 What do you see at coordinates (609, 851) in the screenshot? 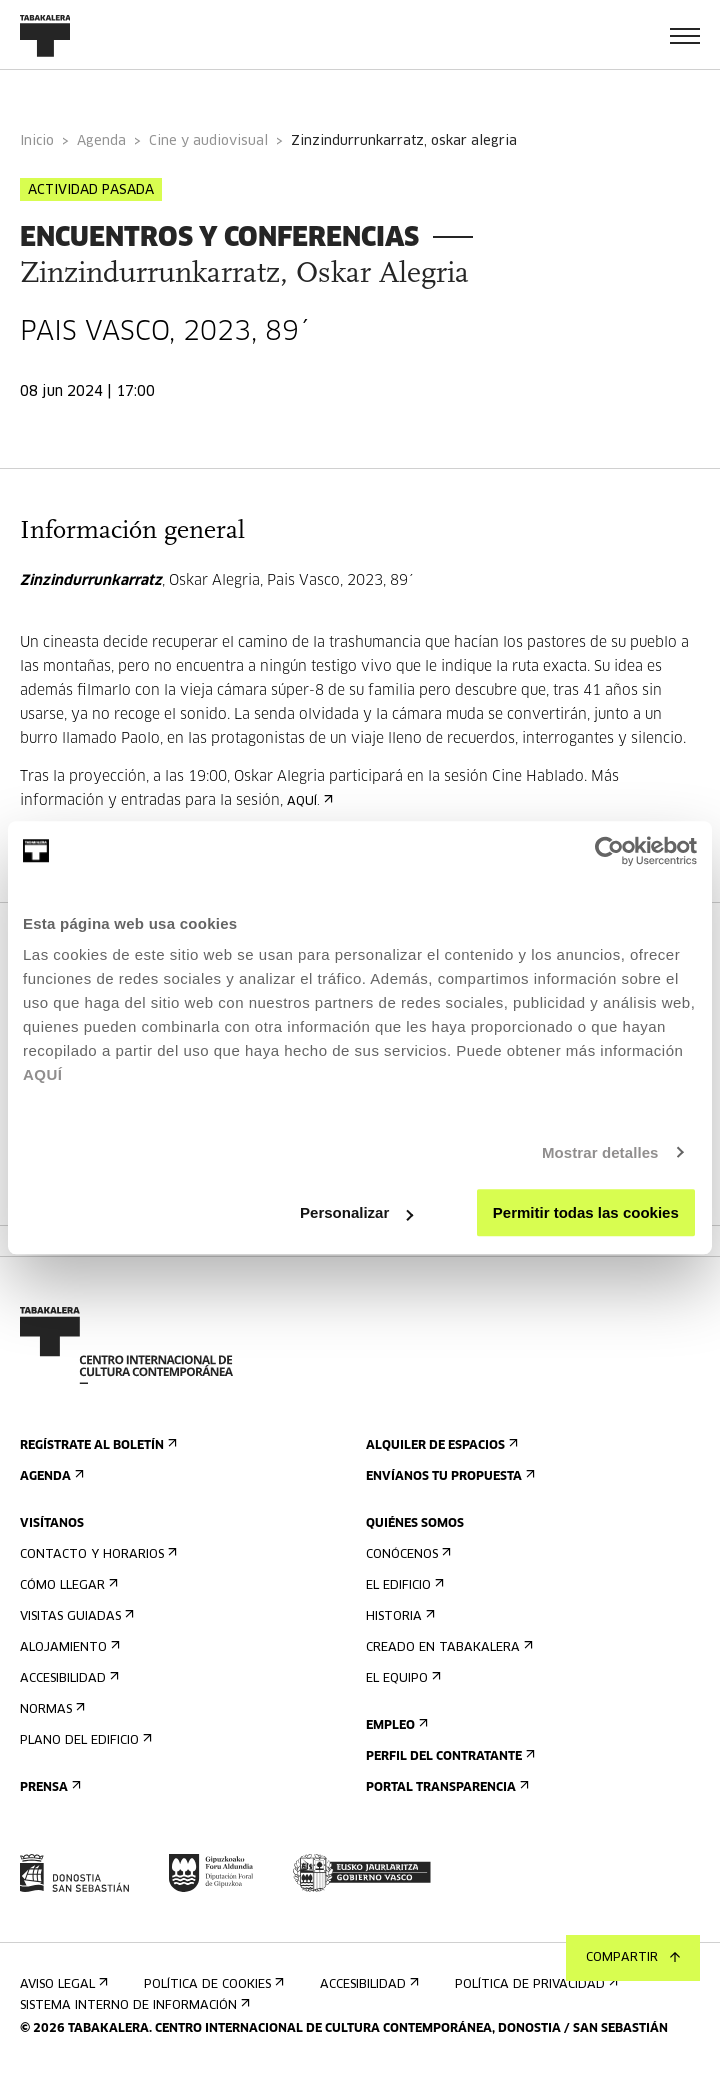
I see `[Cookiebot de Usercentrics - se abre en una nueva pestaña]` at bounding box center [609, 851].